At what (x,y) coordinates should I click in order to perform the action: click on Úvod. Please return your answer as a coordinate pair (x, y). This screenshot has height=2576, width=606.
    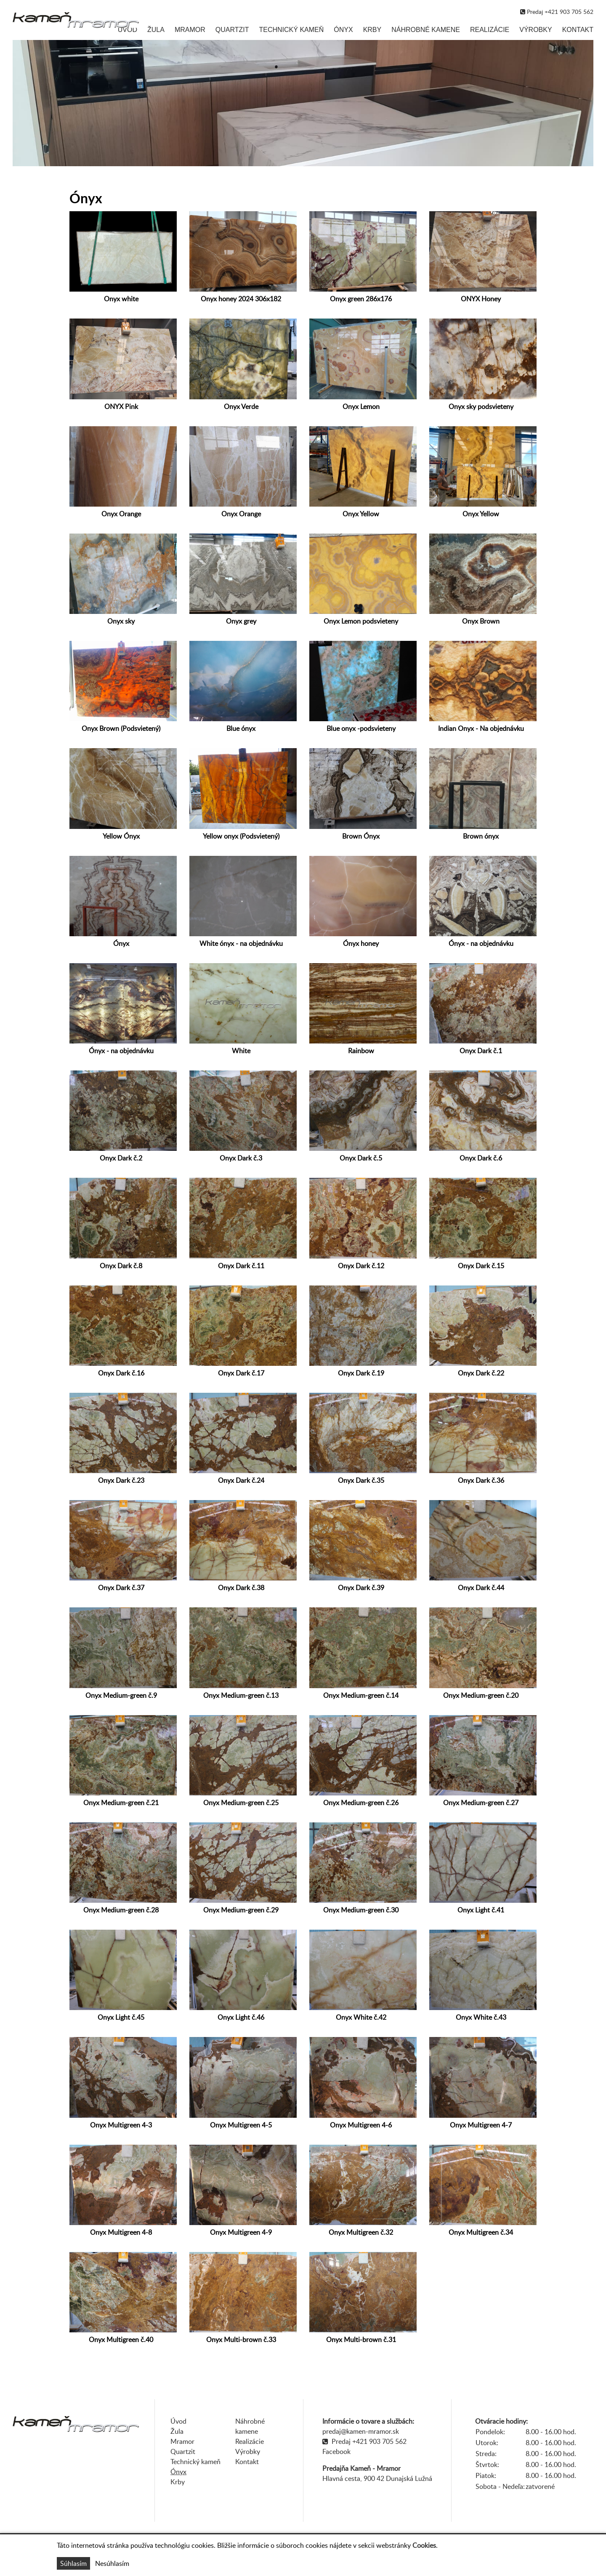
    Looking at the image, I should click on (127, 29).